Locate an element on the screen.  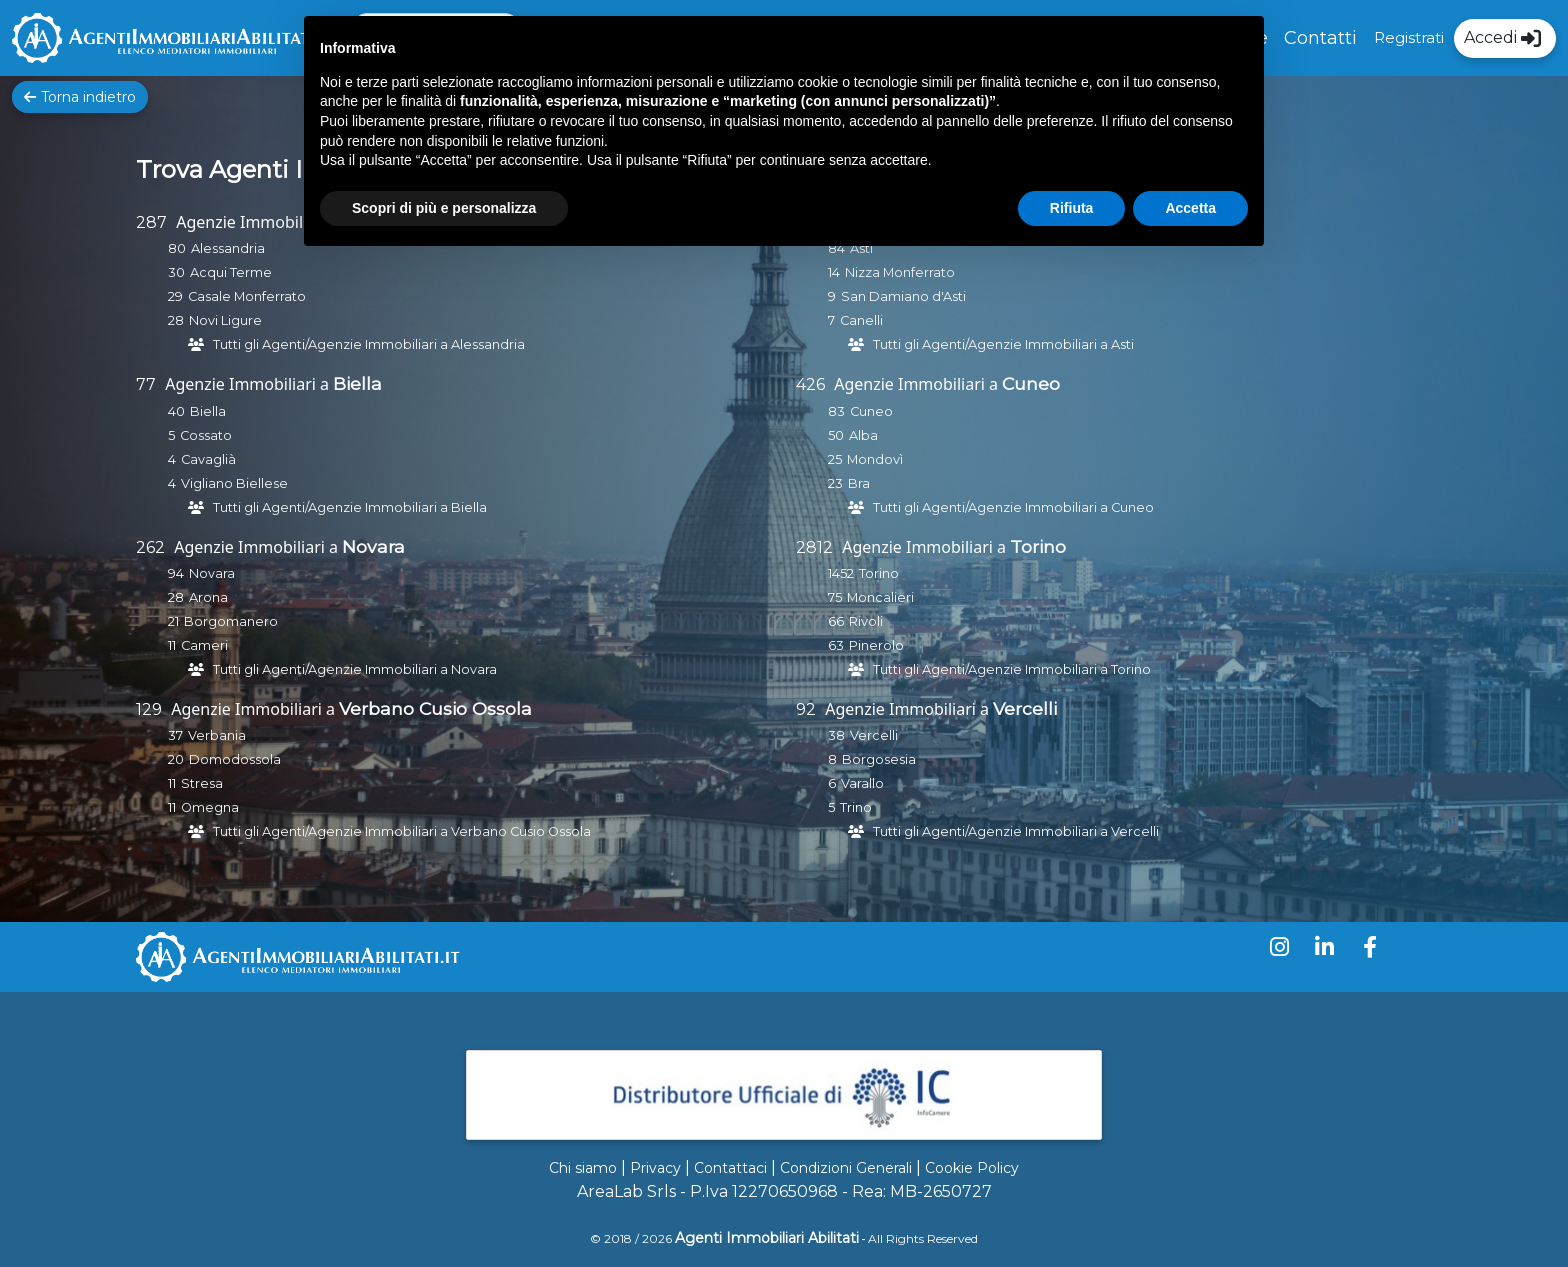
Contatti is located at coordinates (1320, 38).